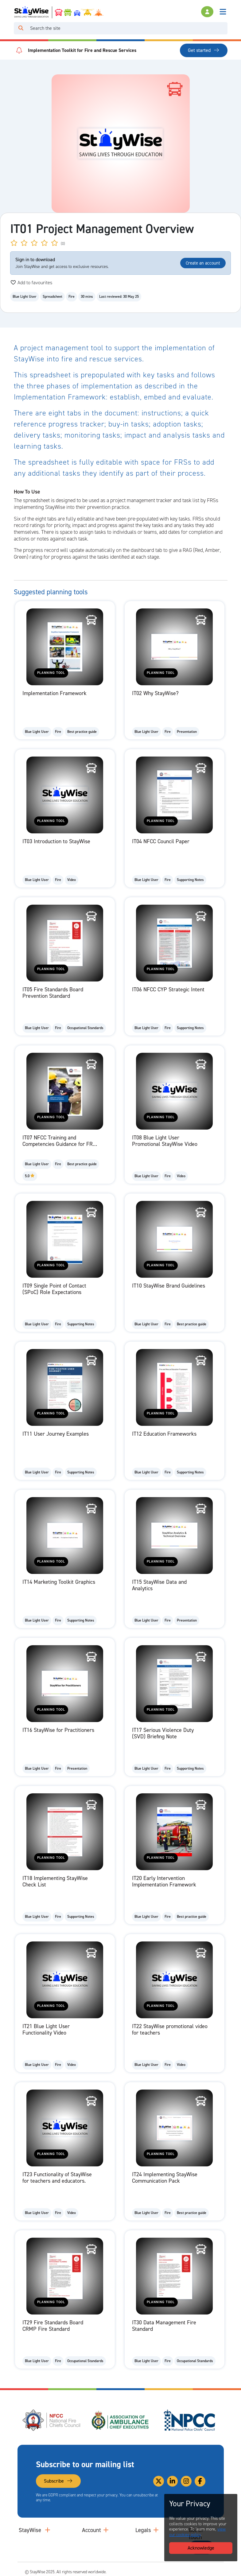 The width and height of the screenshot is (241, 2576). I want to click on [Link to our Twitter], so click(158, 2481).